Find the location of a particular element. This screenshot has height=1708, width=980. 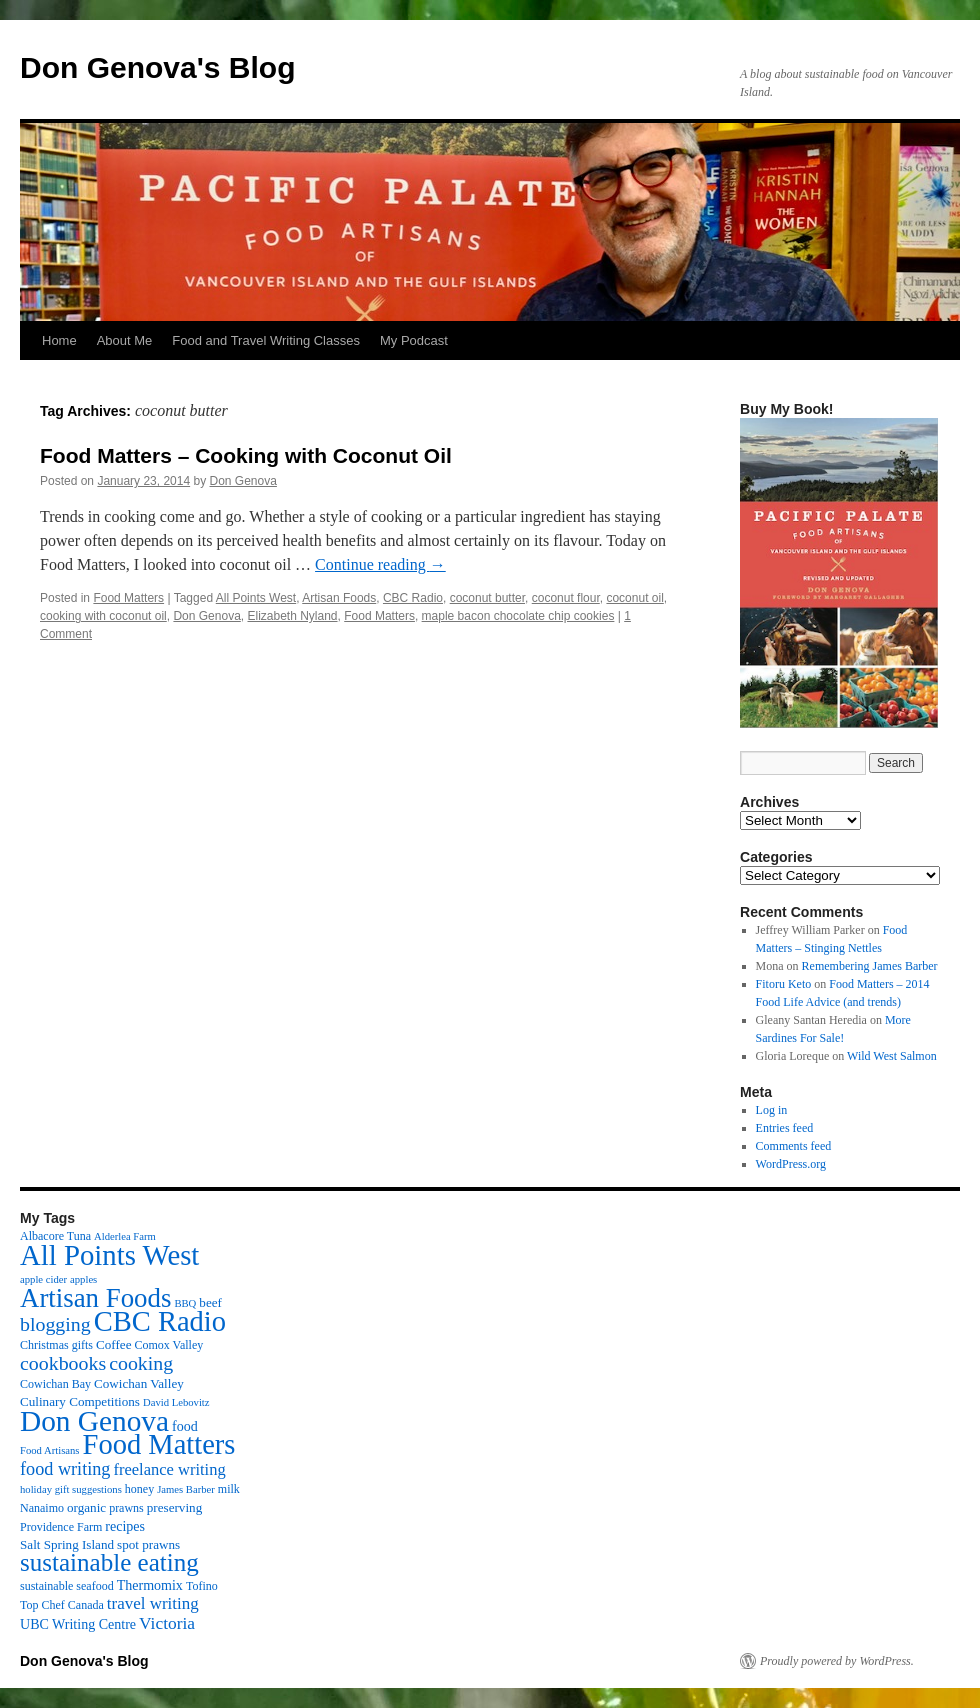

prawns [prawns (3 items)] is located at coordinates (126, 1508).